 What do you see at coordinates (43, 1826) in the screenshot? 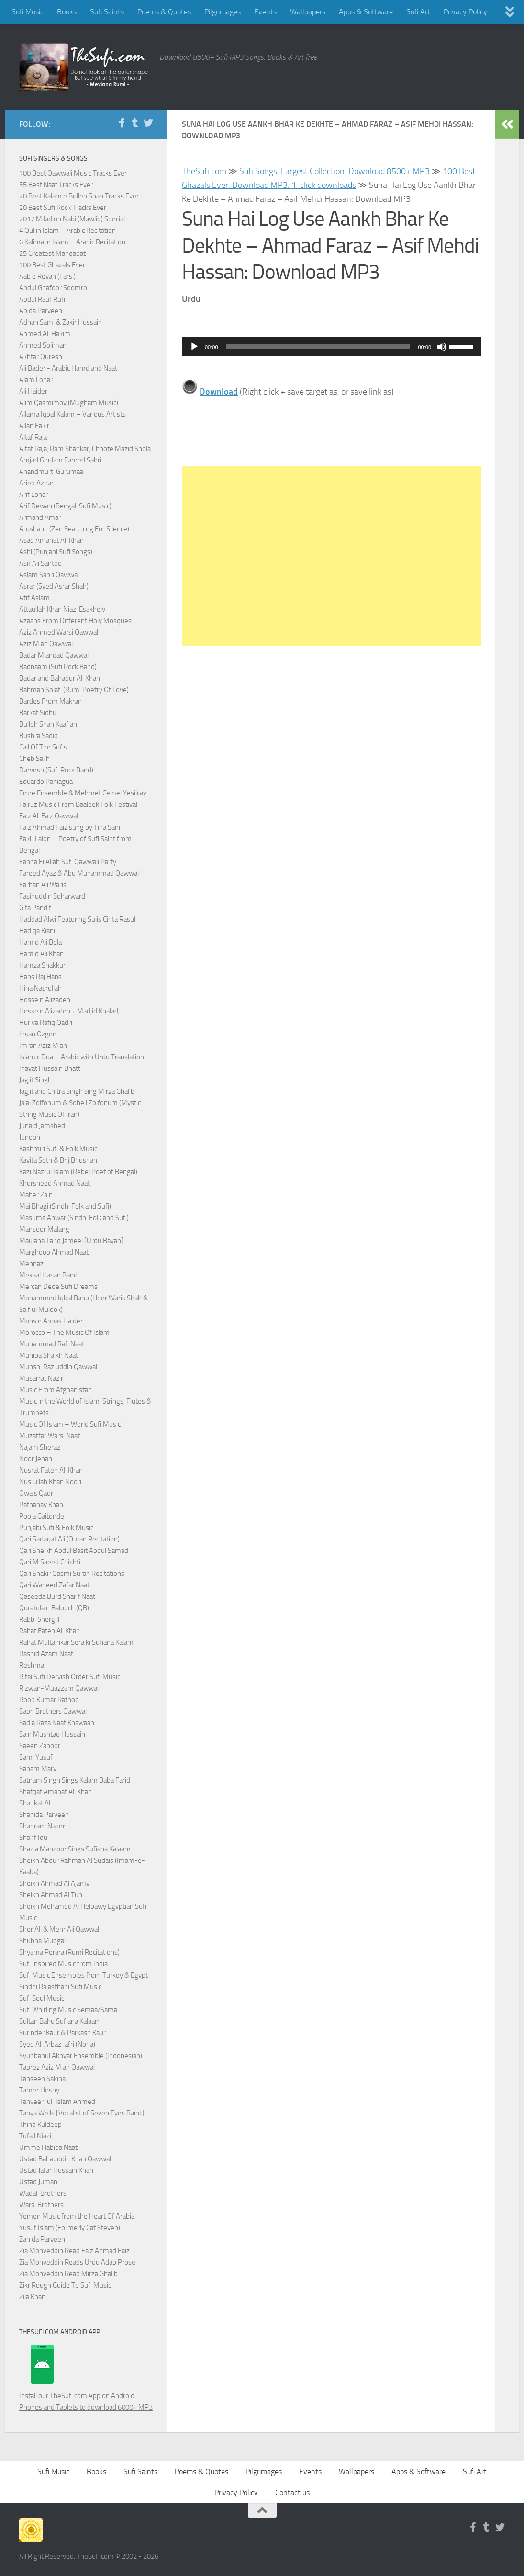
I see `Shahram Nazeri` at bounding box center [43, 1826].